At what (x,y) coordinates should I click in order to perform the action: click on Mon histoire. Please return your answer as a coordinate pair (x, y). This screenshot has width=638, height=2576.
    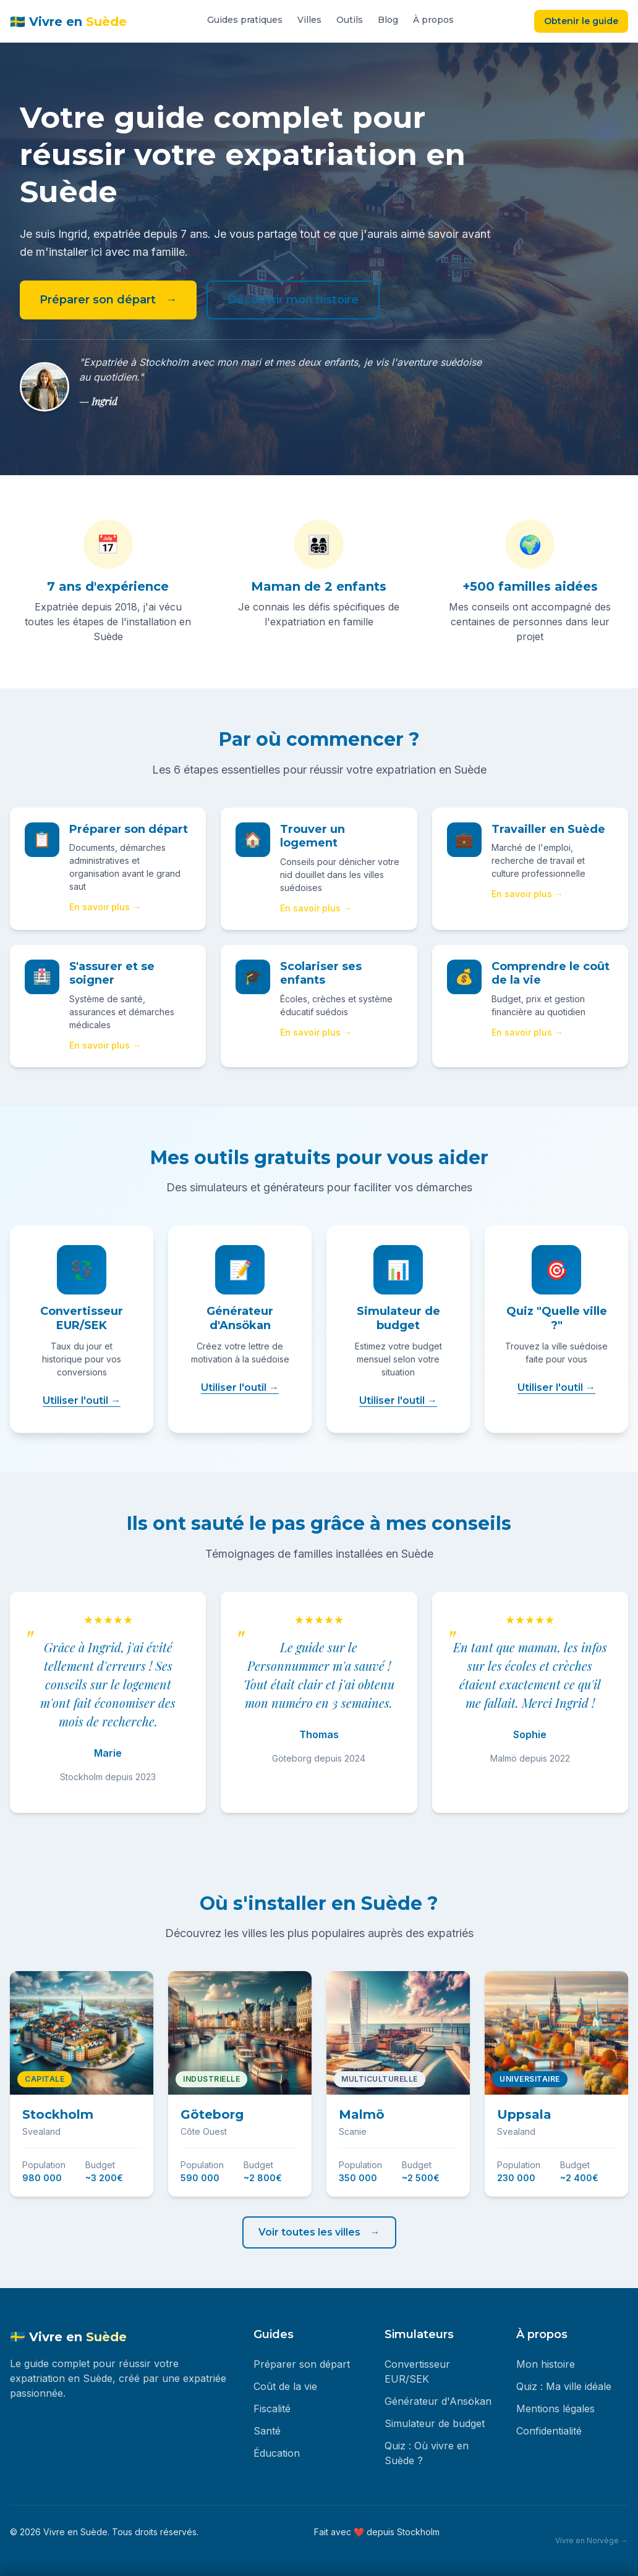
    Looking at the image, I should click on (545, 2364).